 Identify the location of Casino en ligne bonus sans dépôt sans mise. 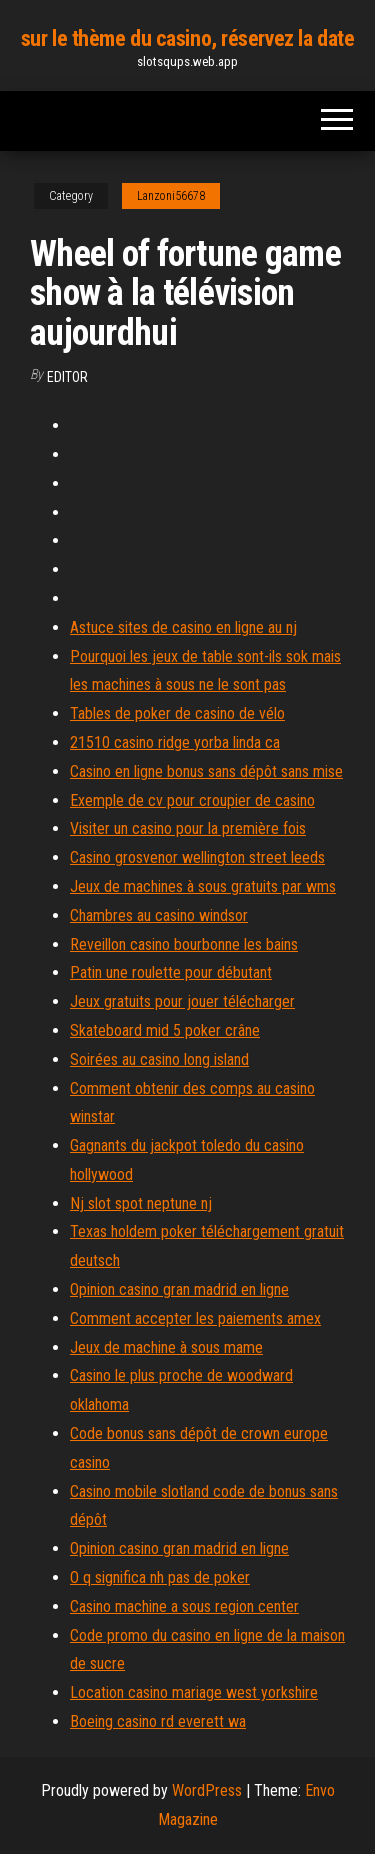
(206, 771).